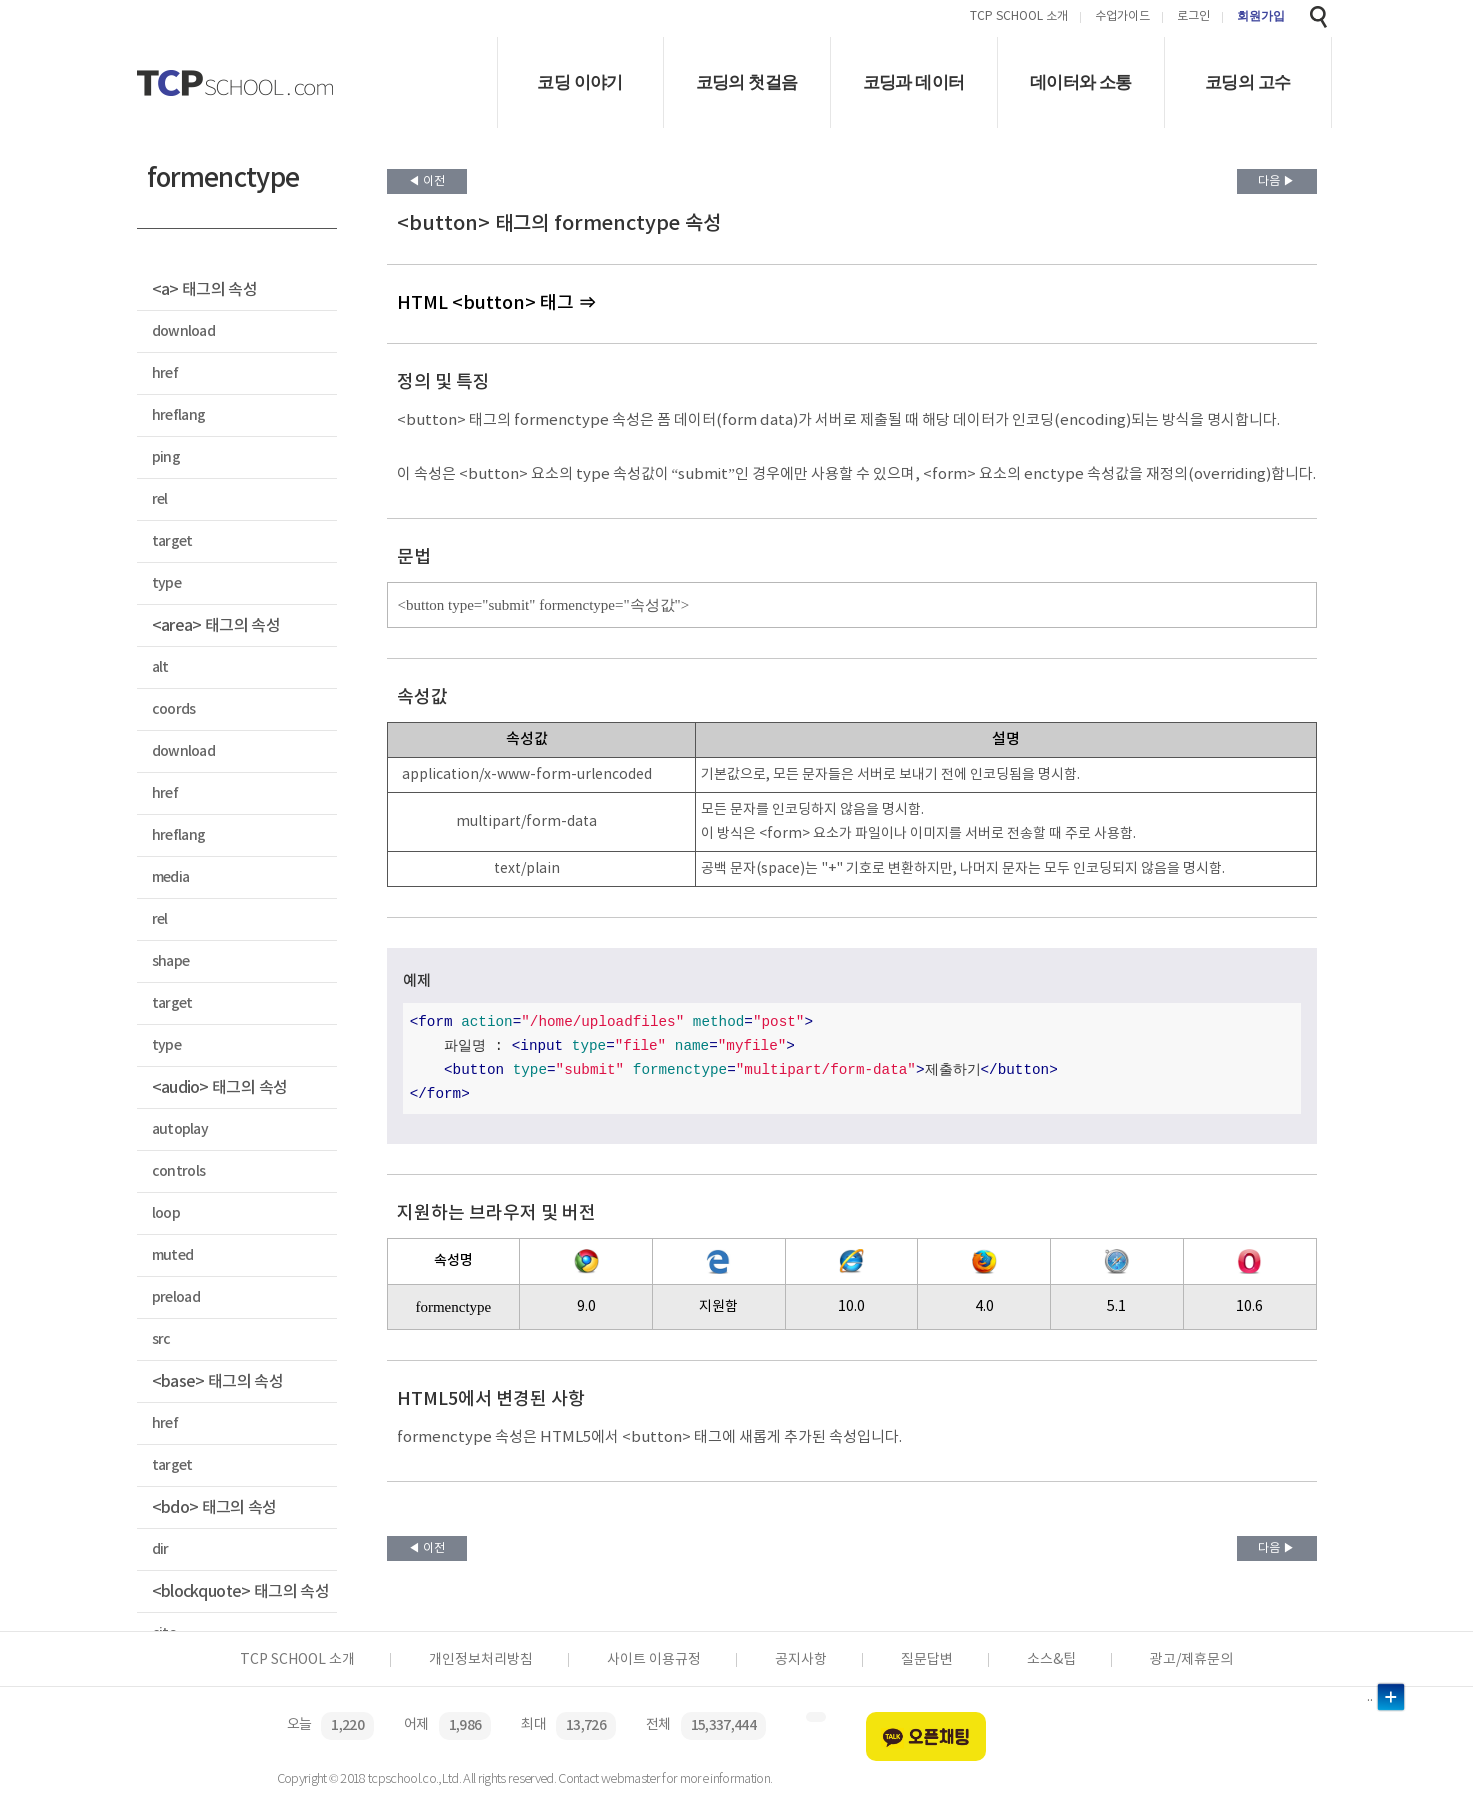 This screenshot has height=1812, width=1473. Describe the element at coordinates (1193, 17) in the screenshot. I see `로그인` at that location.